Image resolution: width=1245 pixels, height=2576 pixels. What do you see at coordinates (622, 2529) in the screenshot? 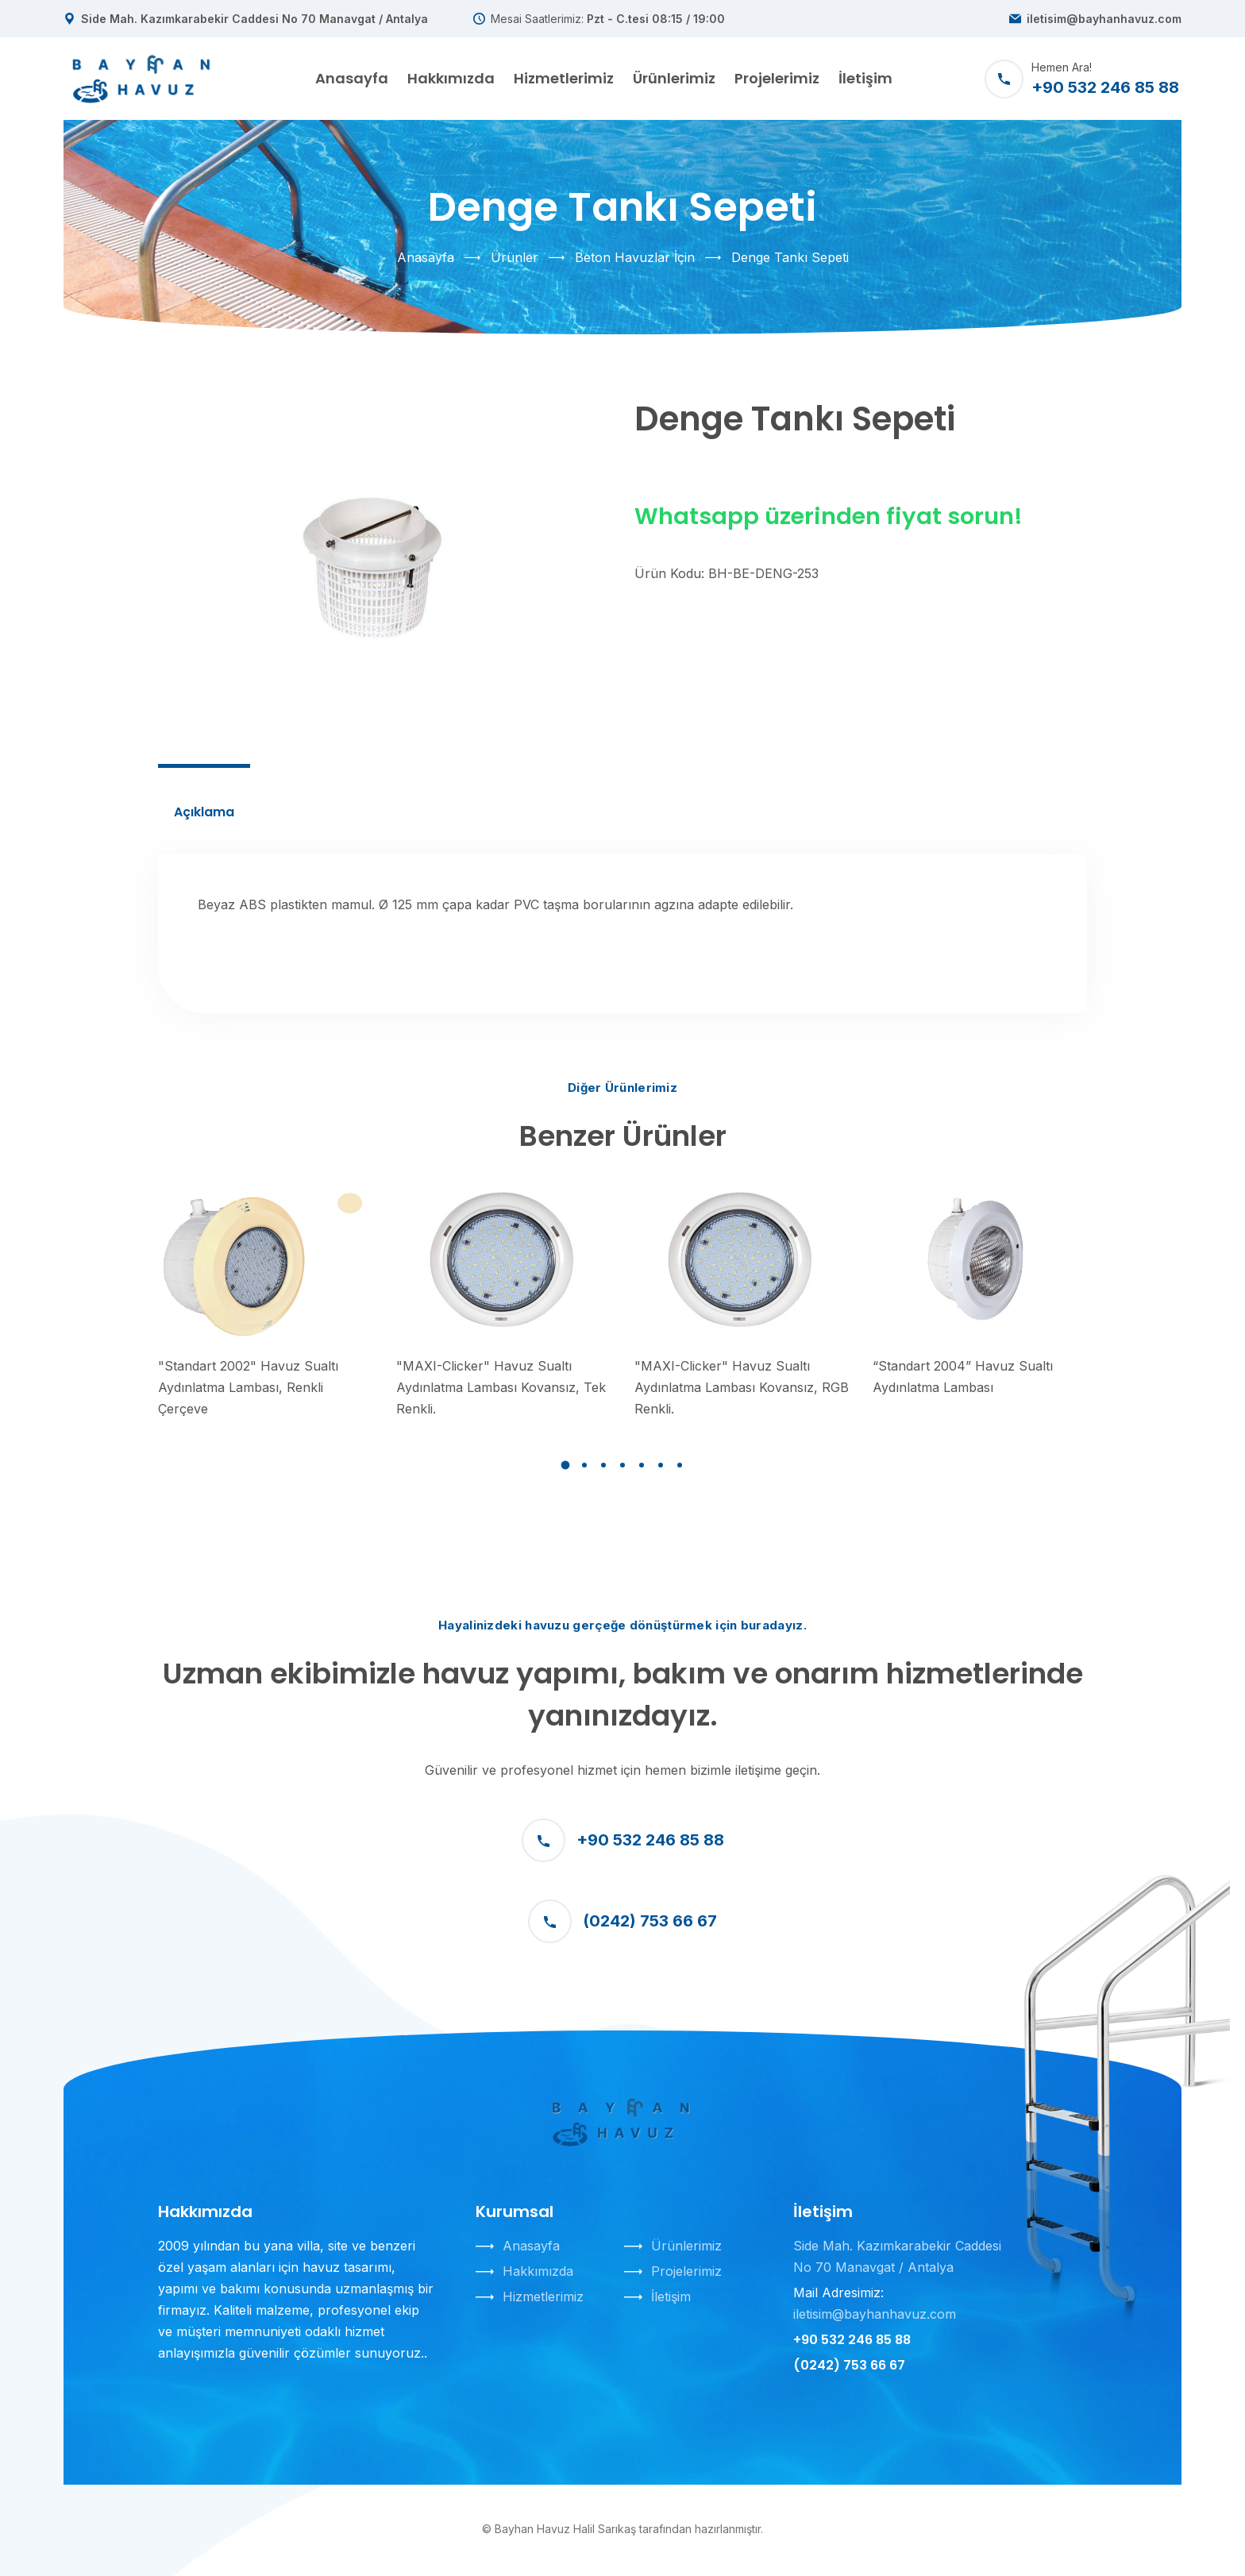
I see `© Bayhan Havuz Halil Sarıkaş tarafından hazırlanmıştır.` at bounding box center [622, 2529].